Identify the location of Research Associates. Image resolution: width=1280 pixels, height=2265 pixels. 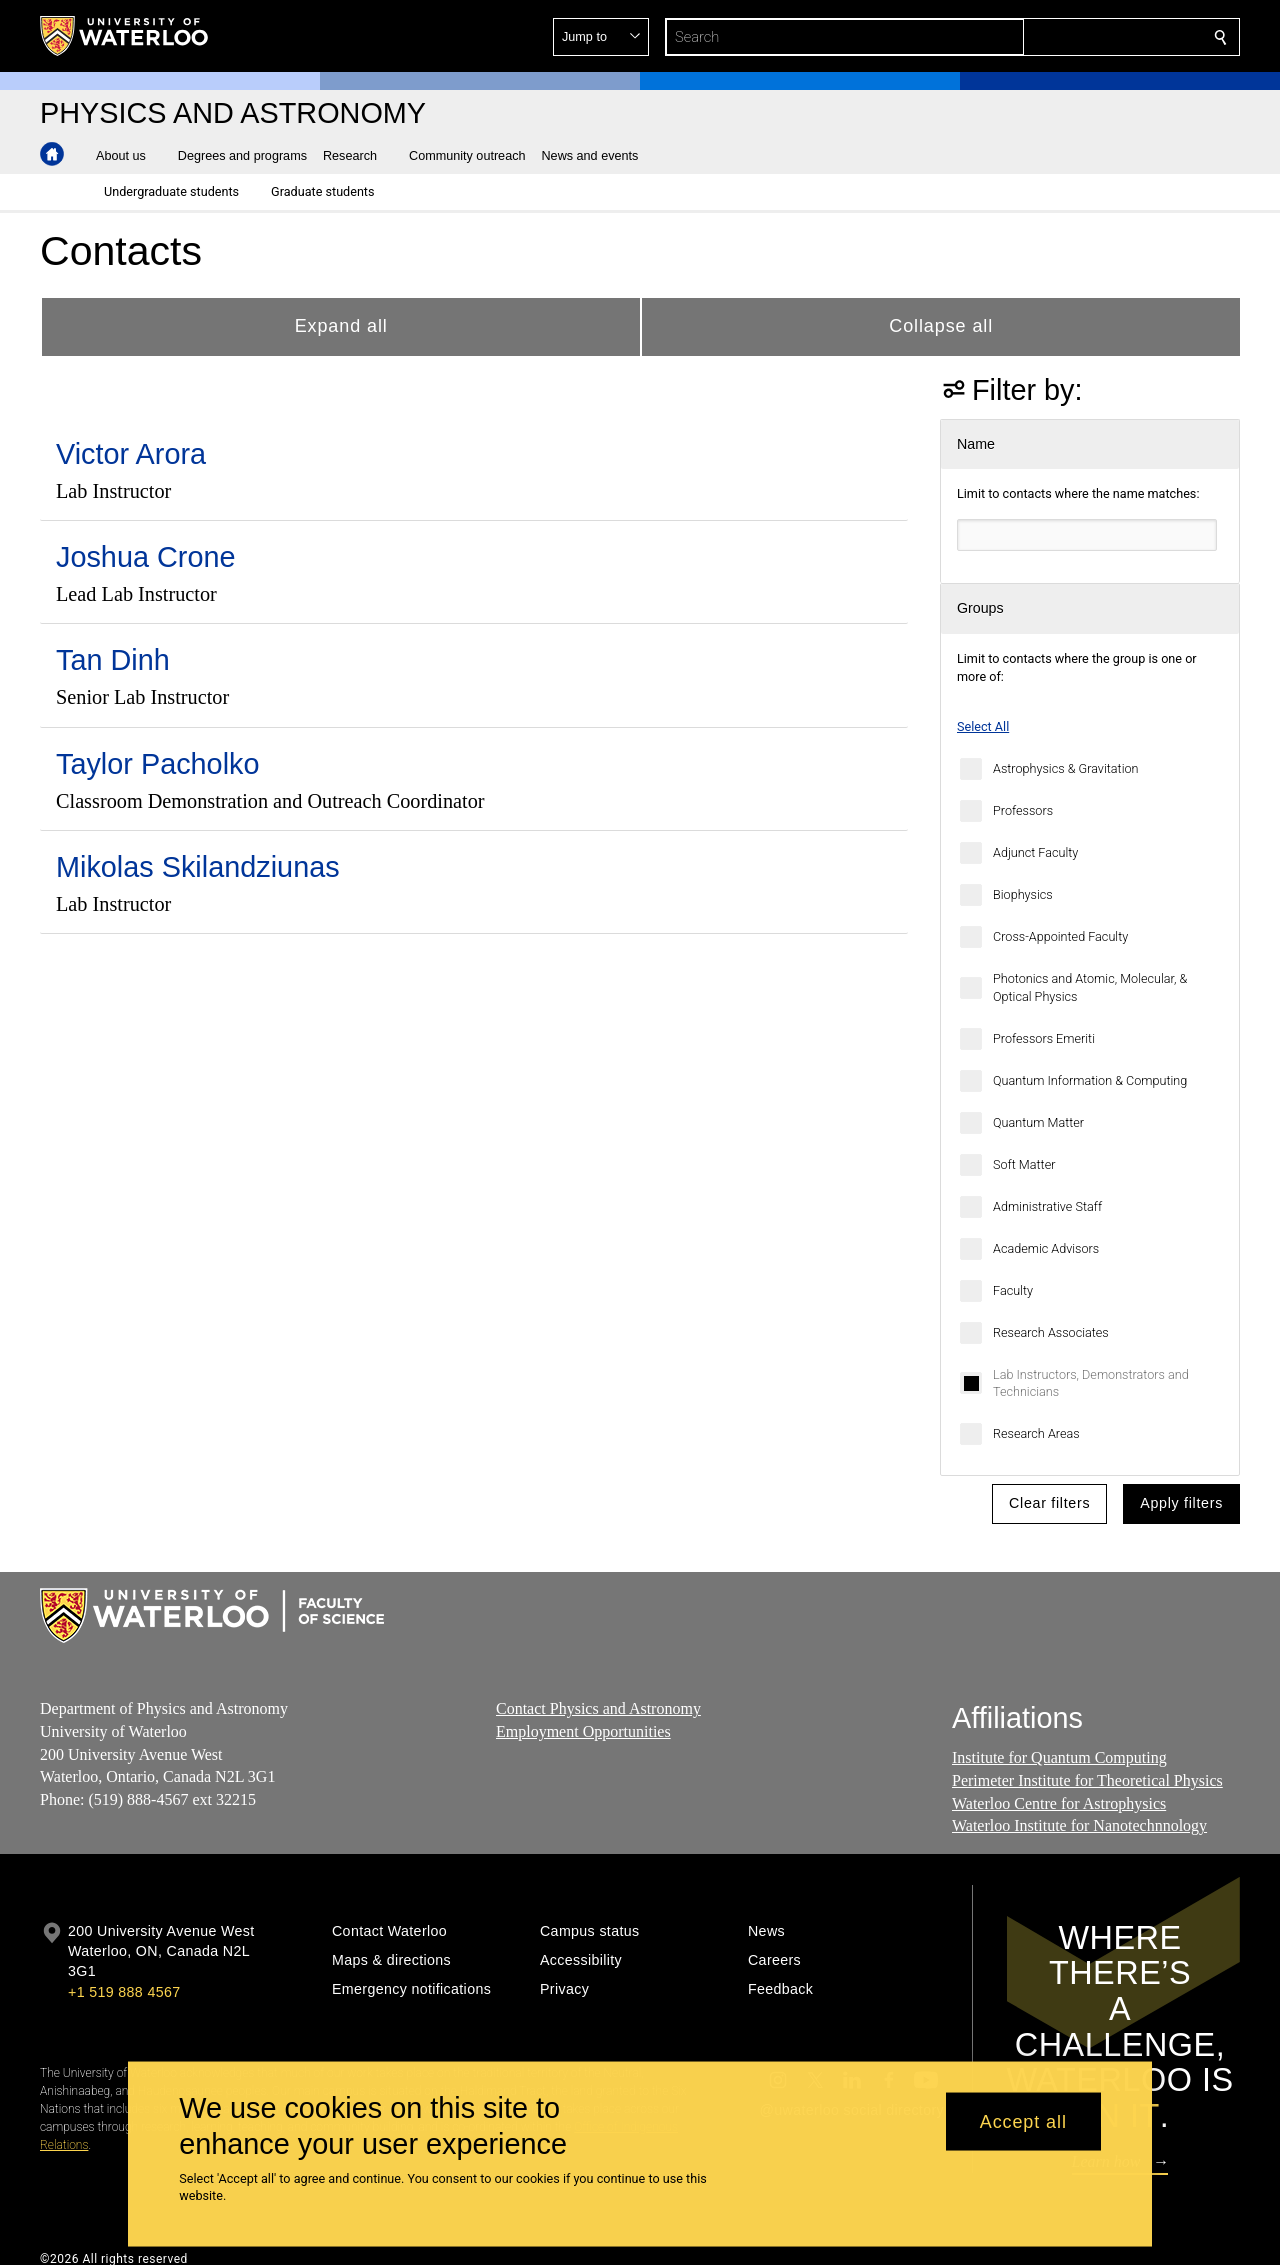
(1051, 1332).